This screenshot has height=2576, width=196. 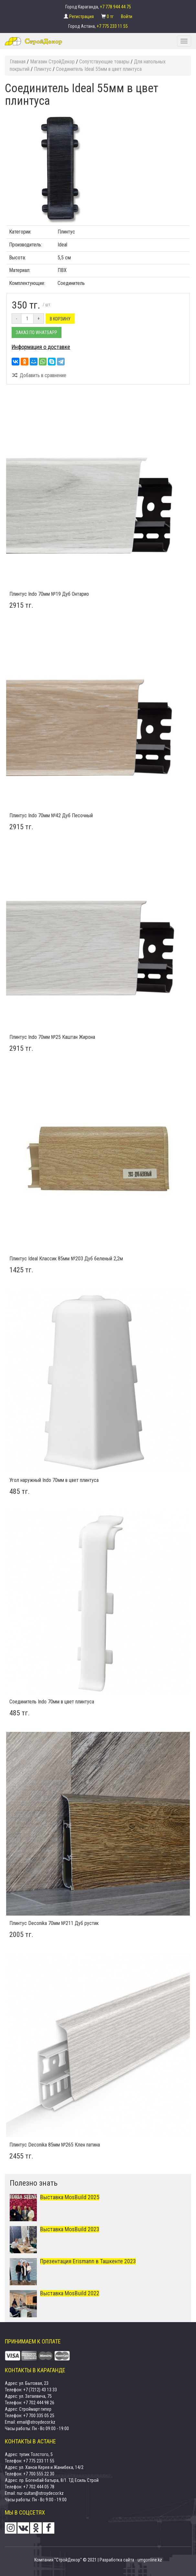 I want to click on Выставка MosBuild 2025, so click(x=69, y=2197).